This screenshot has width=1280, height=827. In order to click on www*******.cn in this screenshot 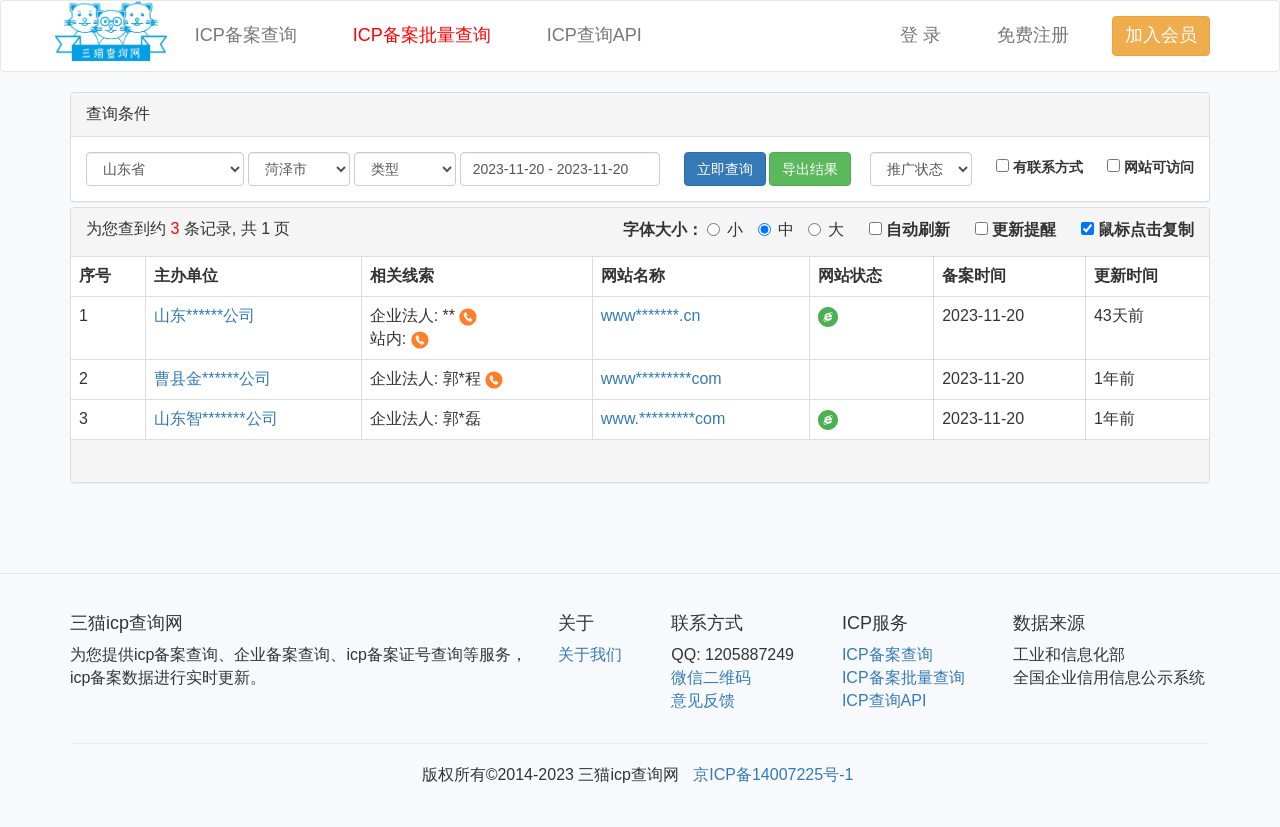, I will do `click(651, 315)`.